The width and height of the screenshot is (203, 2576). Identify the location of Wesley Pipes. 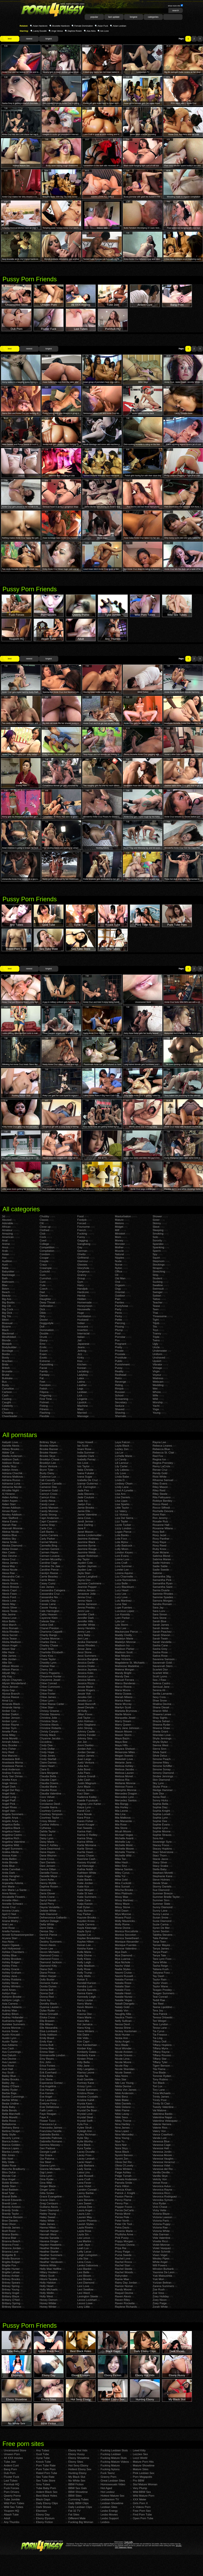
(161, 2258).